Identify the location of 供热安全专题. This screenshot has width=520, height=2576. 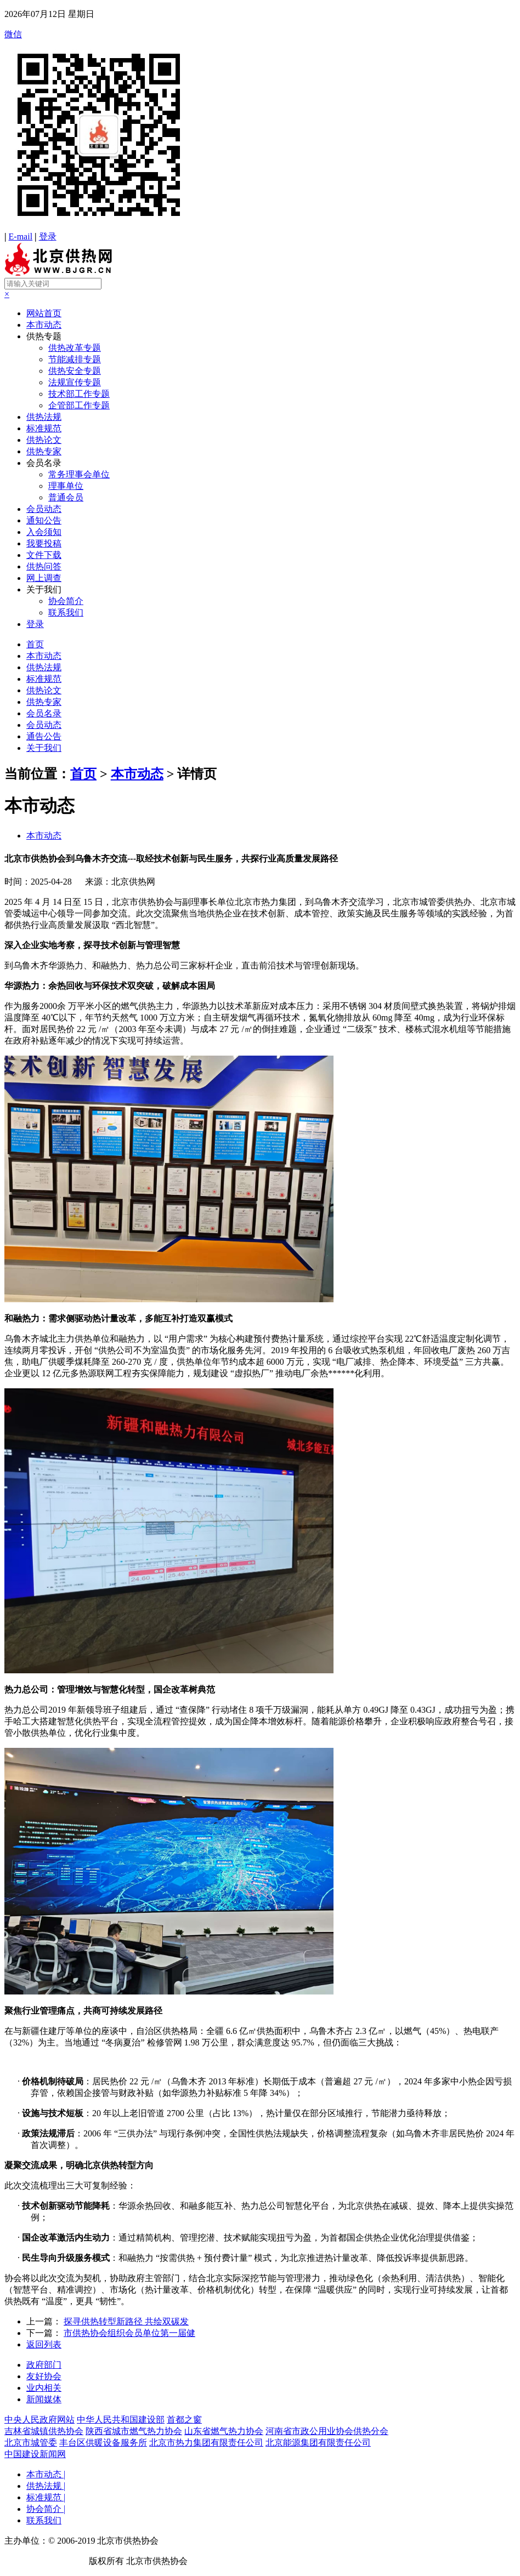
(74, 370).